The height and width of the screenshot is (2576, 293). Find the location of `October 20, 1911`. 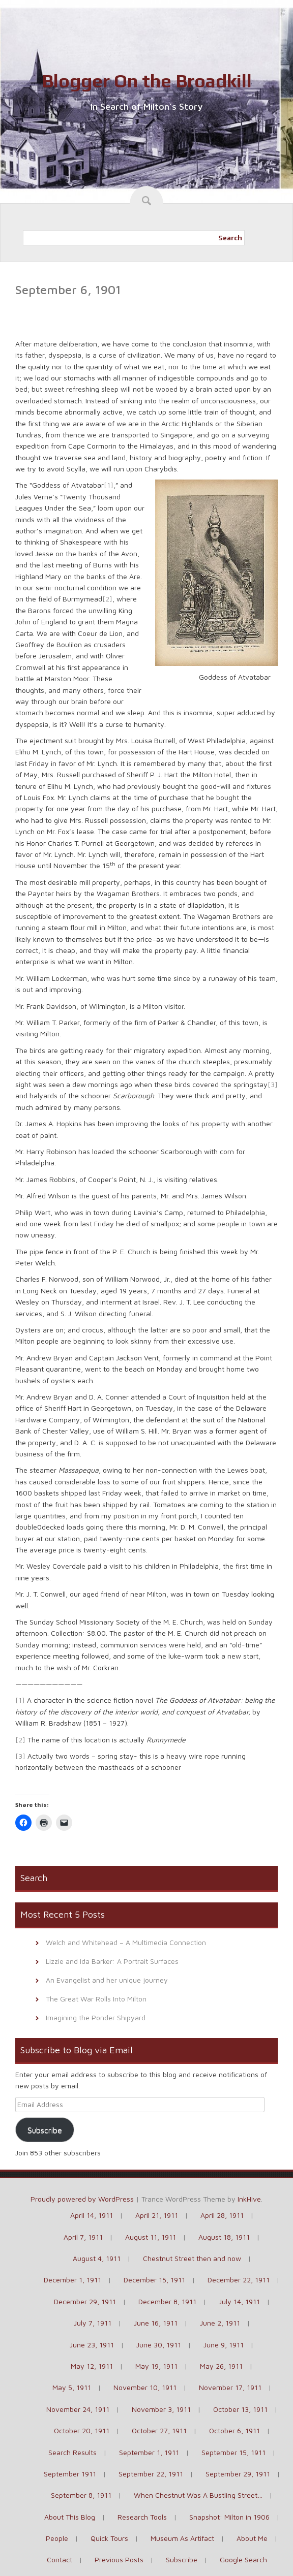

October 20, 1911 is located at coordinates (81, 2430).